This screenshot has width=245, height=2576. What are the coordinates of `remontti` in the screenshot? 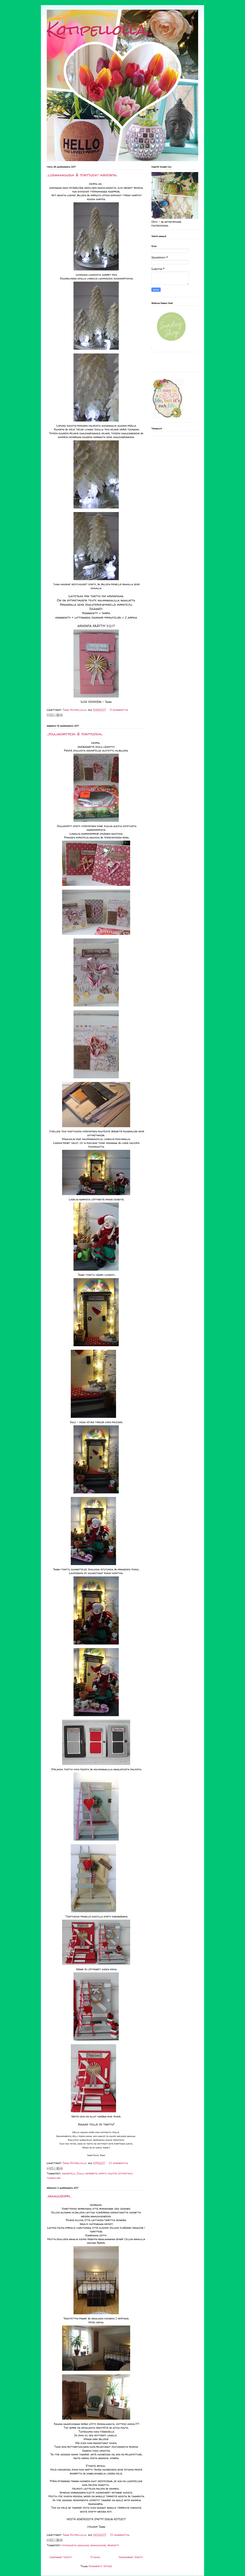 It's located at (113, 2545).